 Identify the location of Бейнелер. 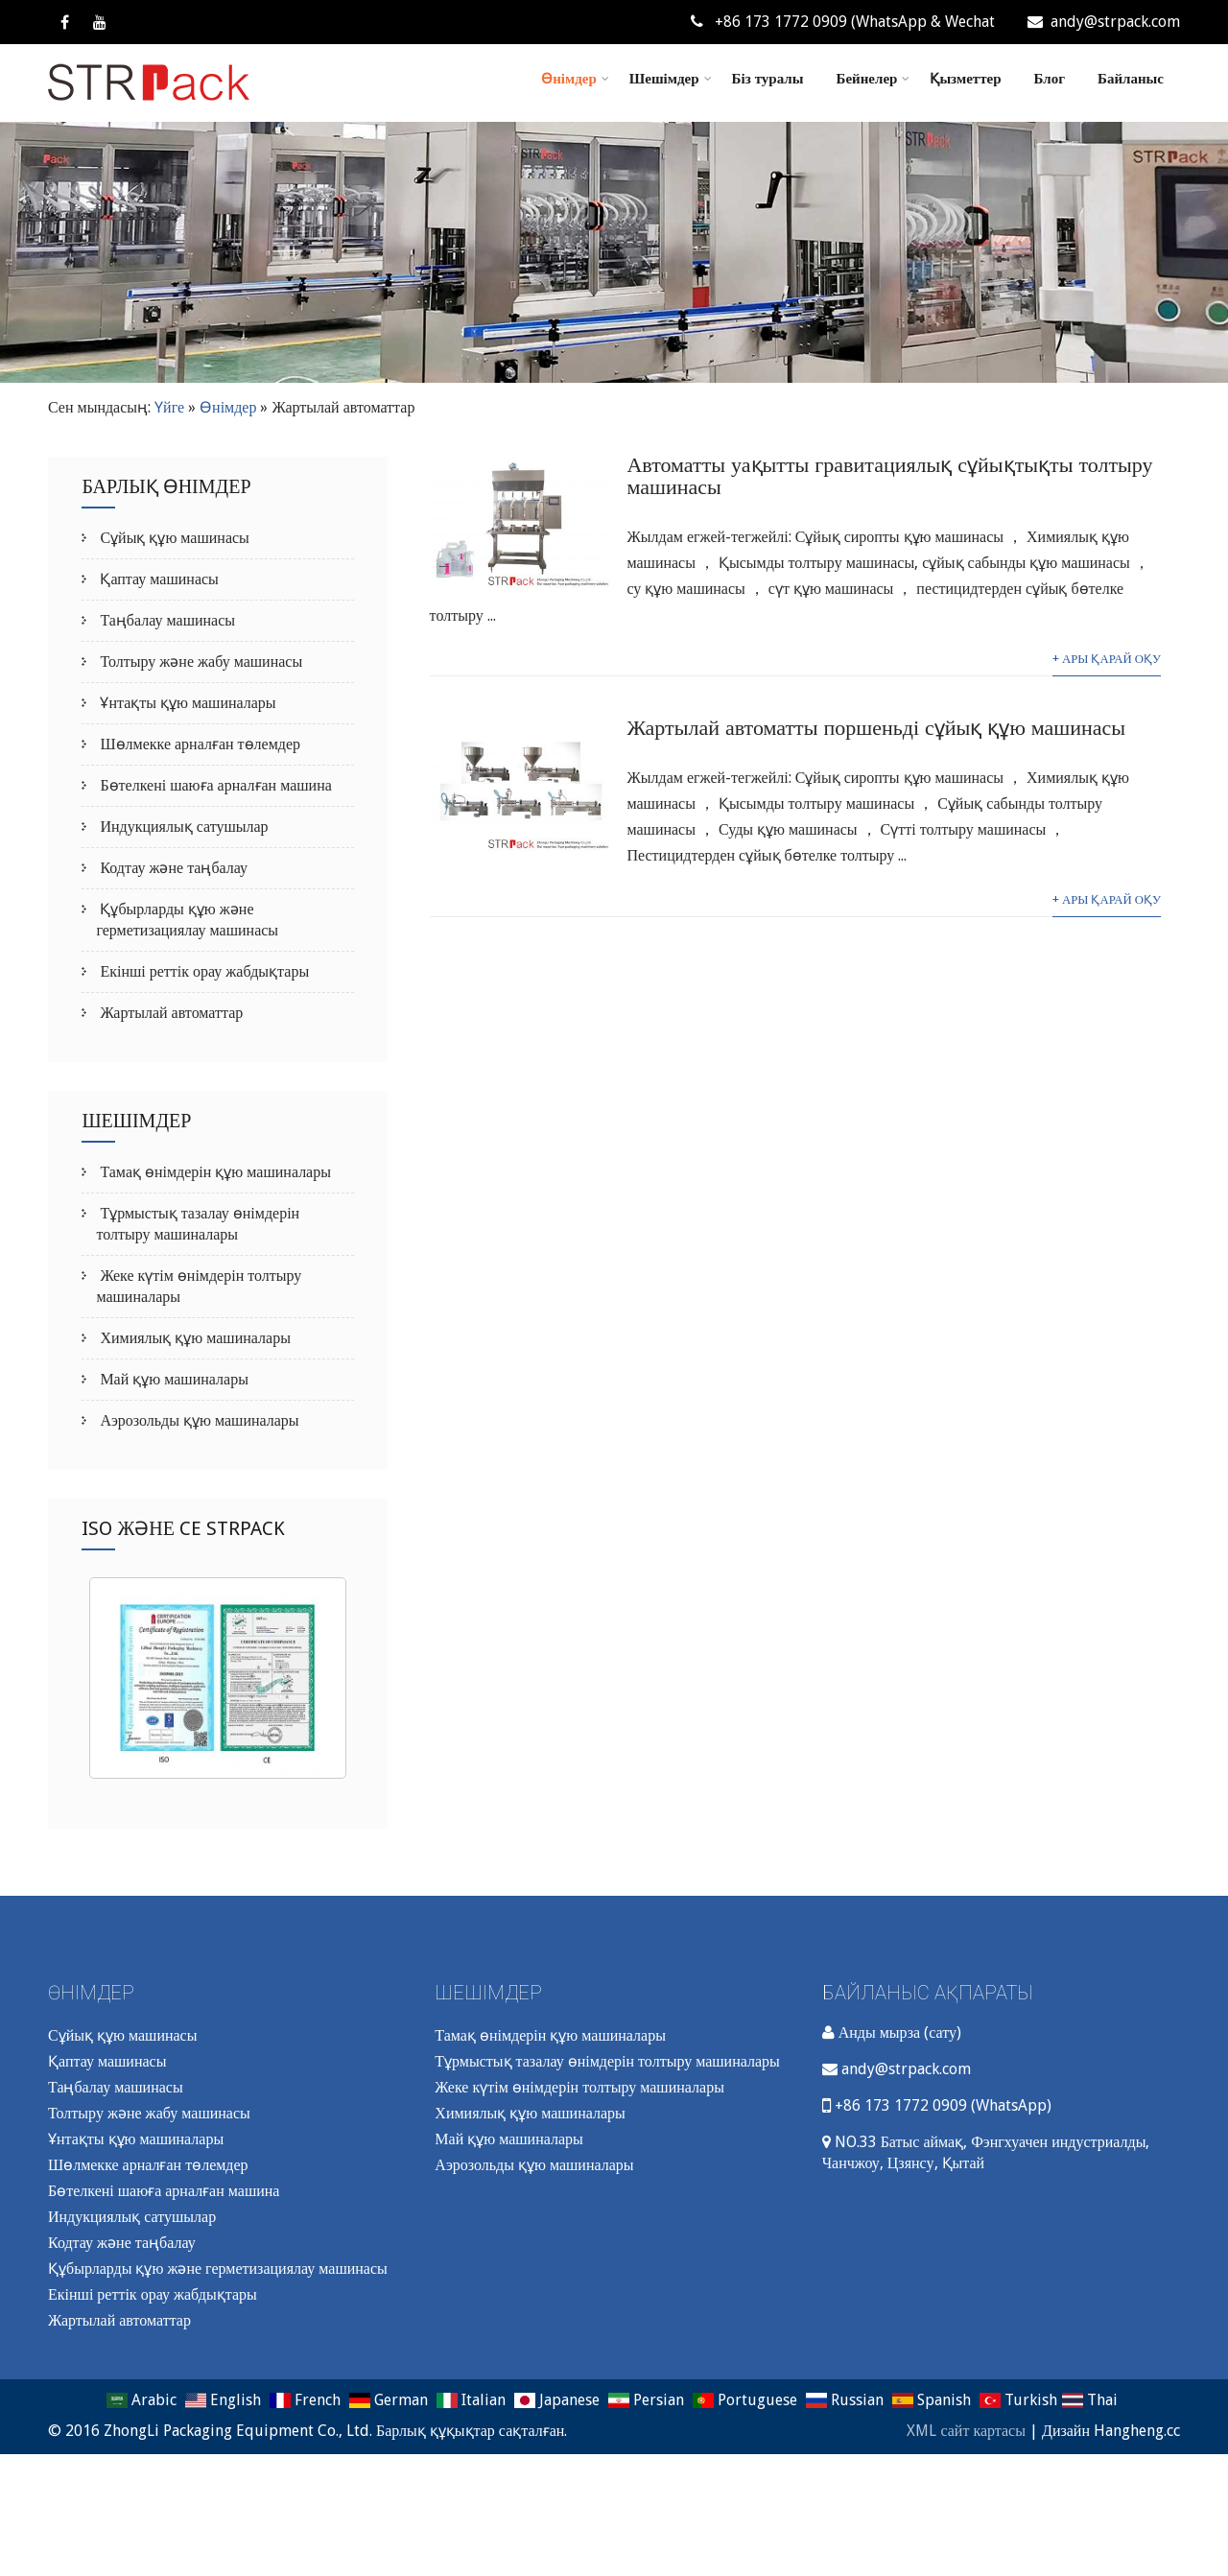
(872, 78).